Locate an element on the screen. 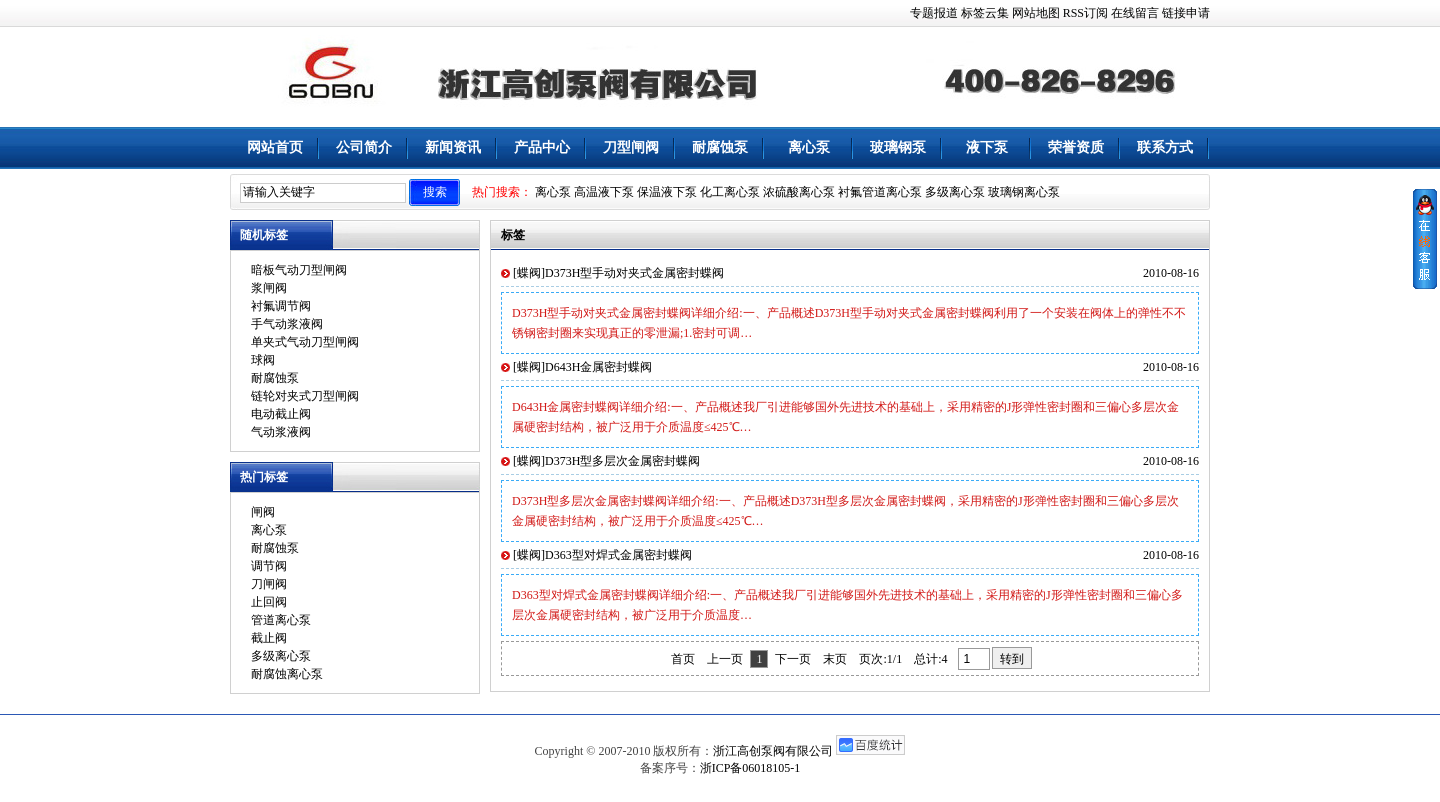  暗板气动刀型闸阀 is located at coordinates (299, 270).